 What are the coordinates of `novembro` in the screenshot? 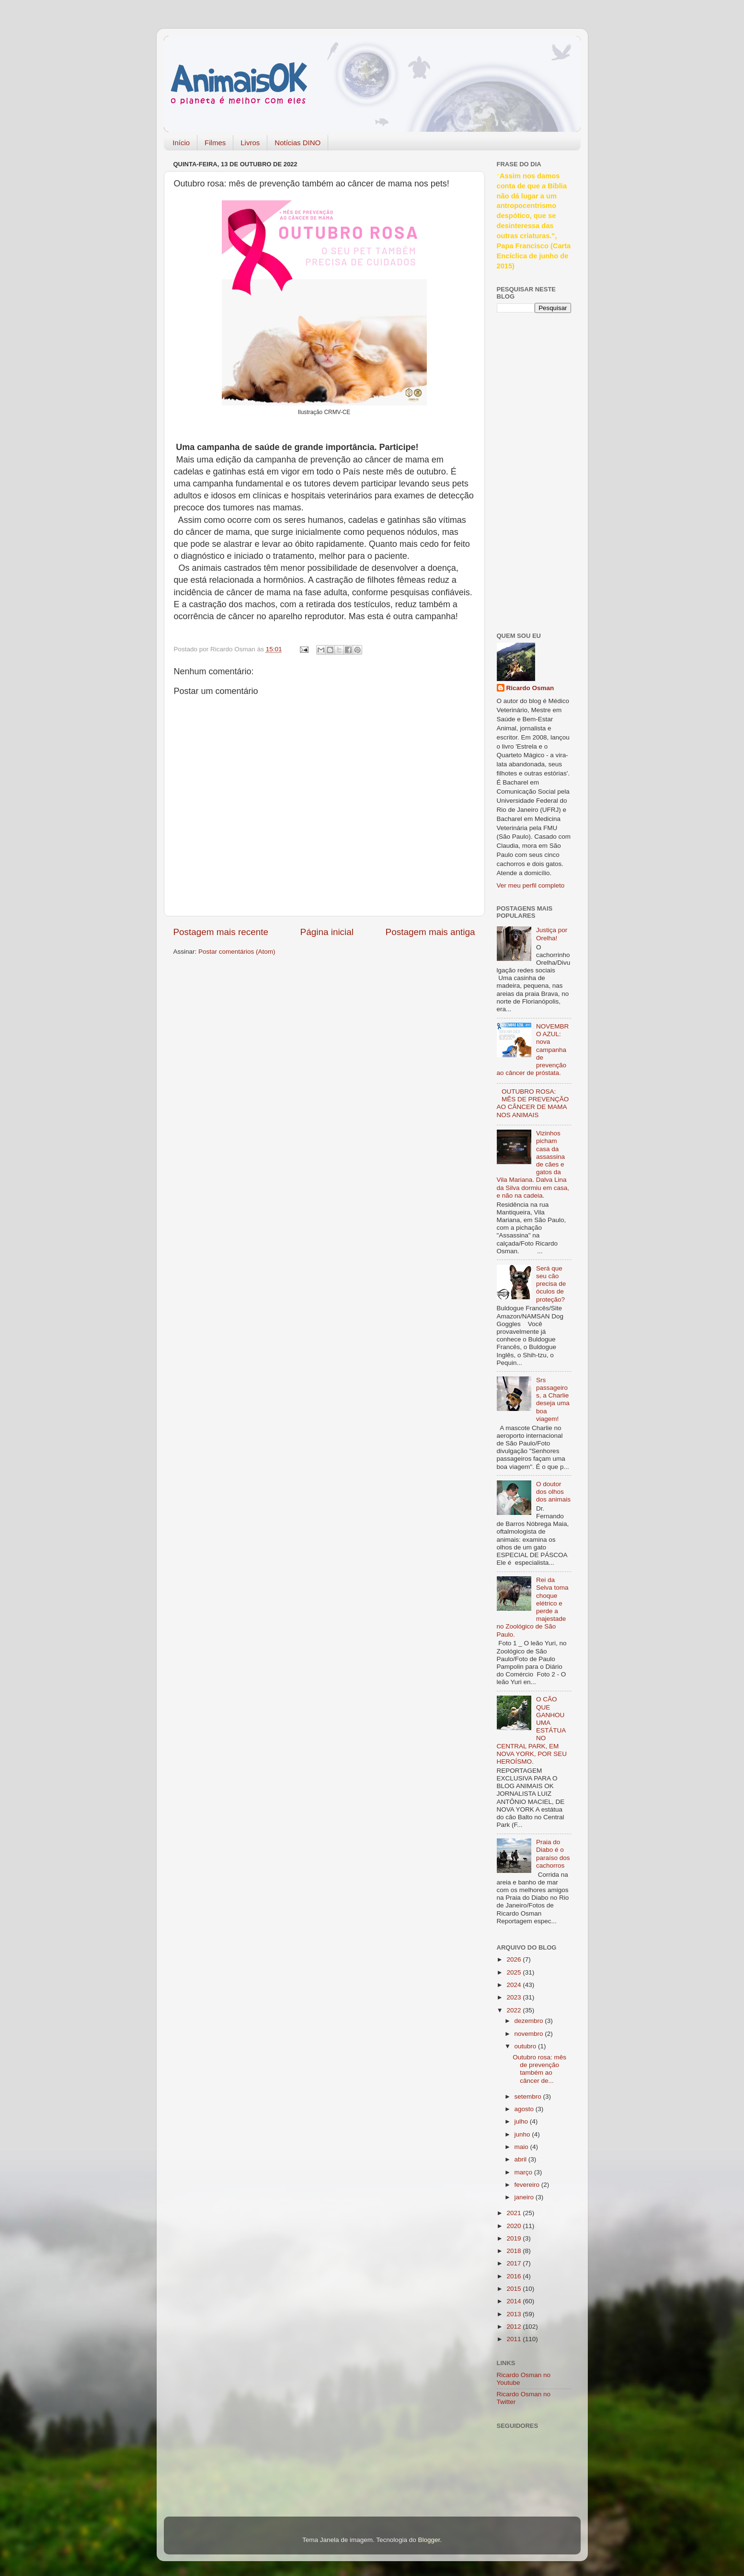 It's located at (530, 2033).